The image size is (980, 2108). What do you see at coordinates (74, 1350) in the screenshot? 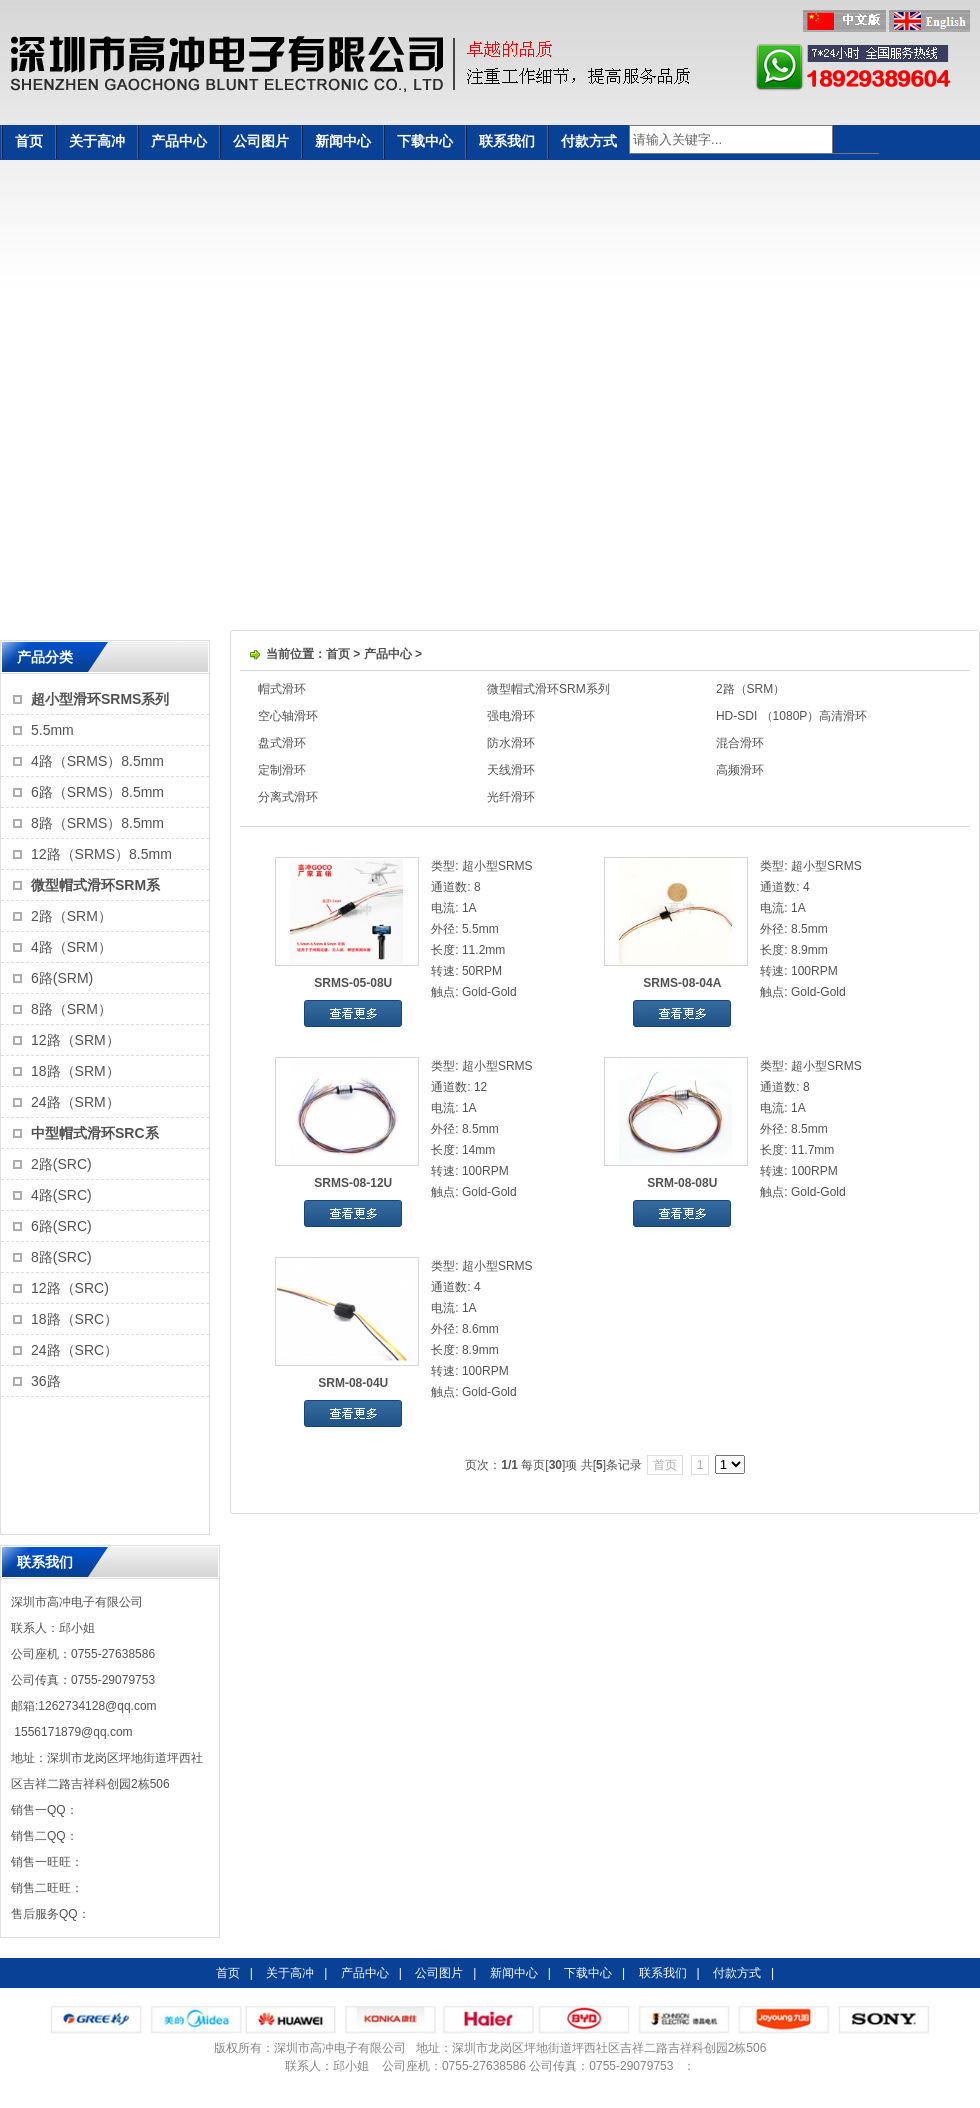
I see `24路（SRC）` at bounding box center [74, 1350].